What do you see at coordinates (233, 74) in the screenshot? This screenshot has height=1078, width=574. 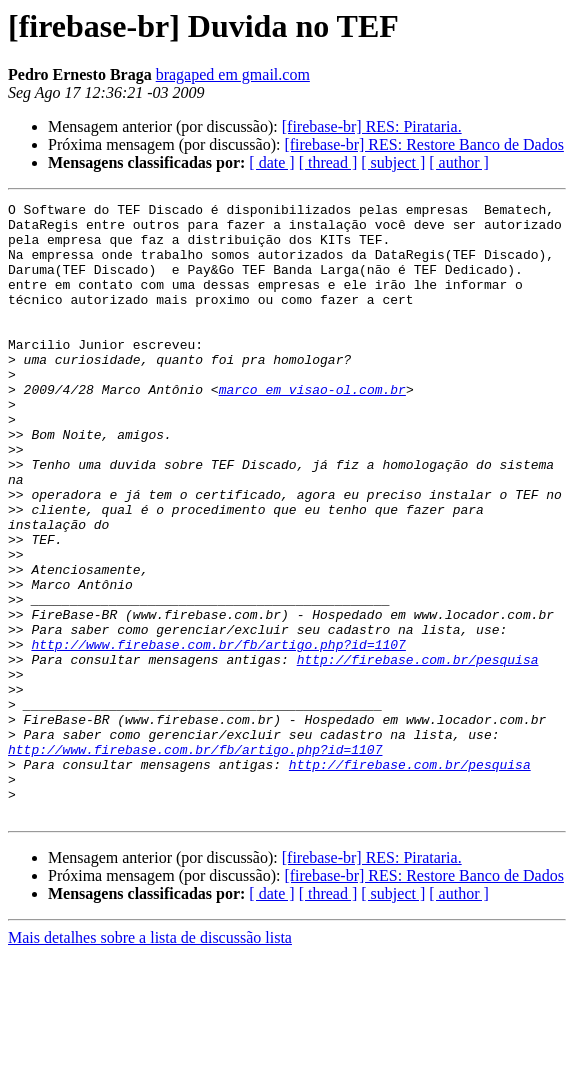 I see `bragaped em gmail.com` at bounding box center [233, 74].